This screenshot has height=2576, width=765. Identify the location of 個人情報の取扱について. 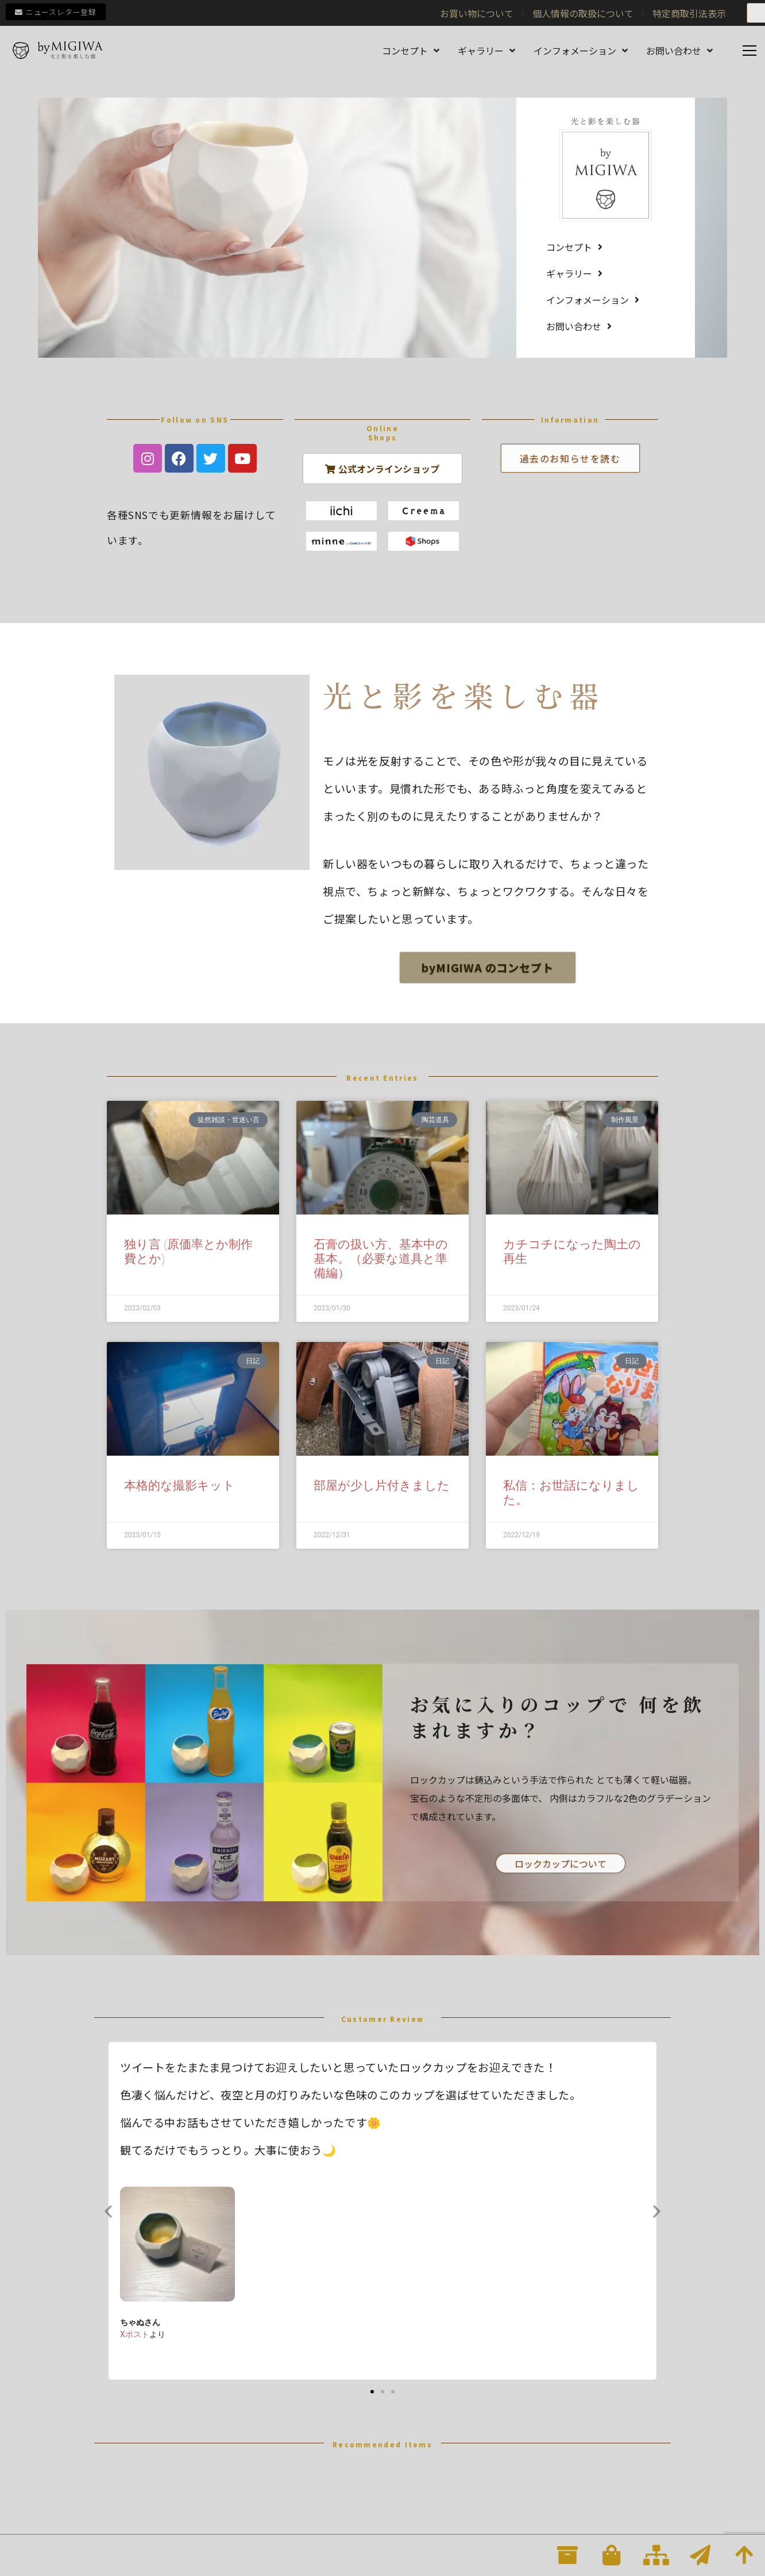
(582, 13).